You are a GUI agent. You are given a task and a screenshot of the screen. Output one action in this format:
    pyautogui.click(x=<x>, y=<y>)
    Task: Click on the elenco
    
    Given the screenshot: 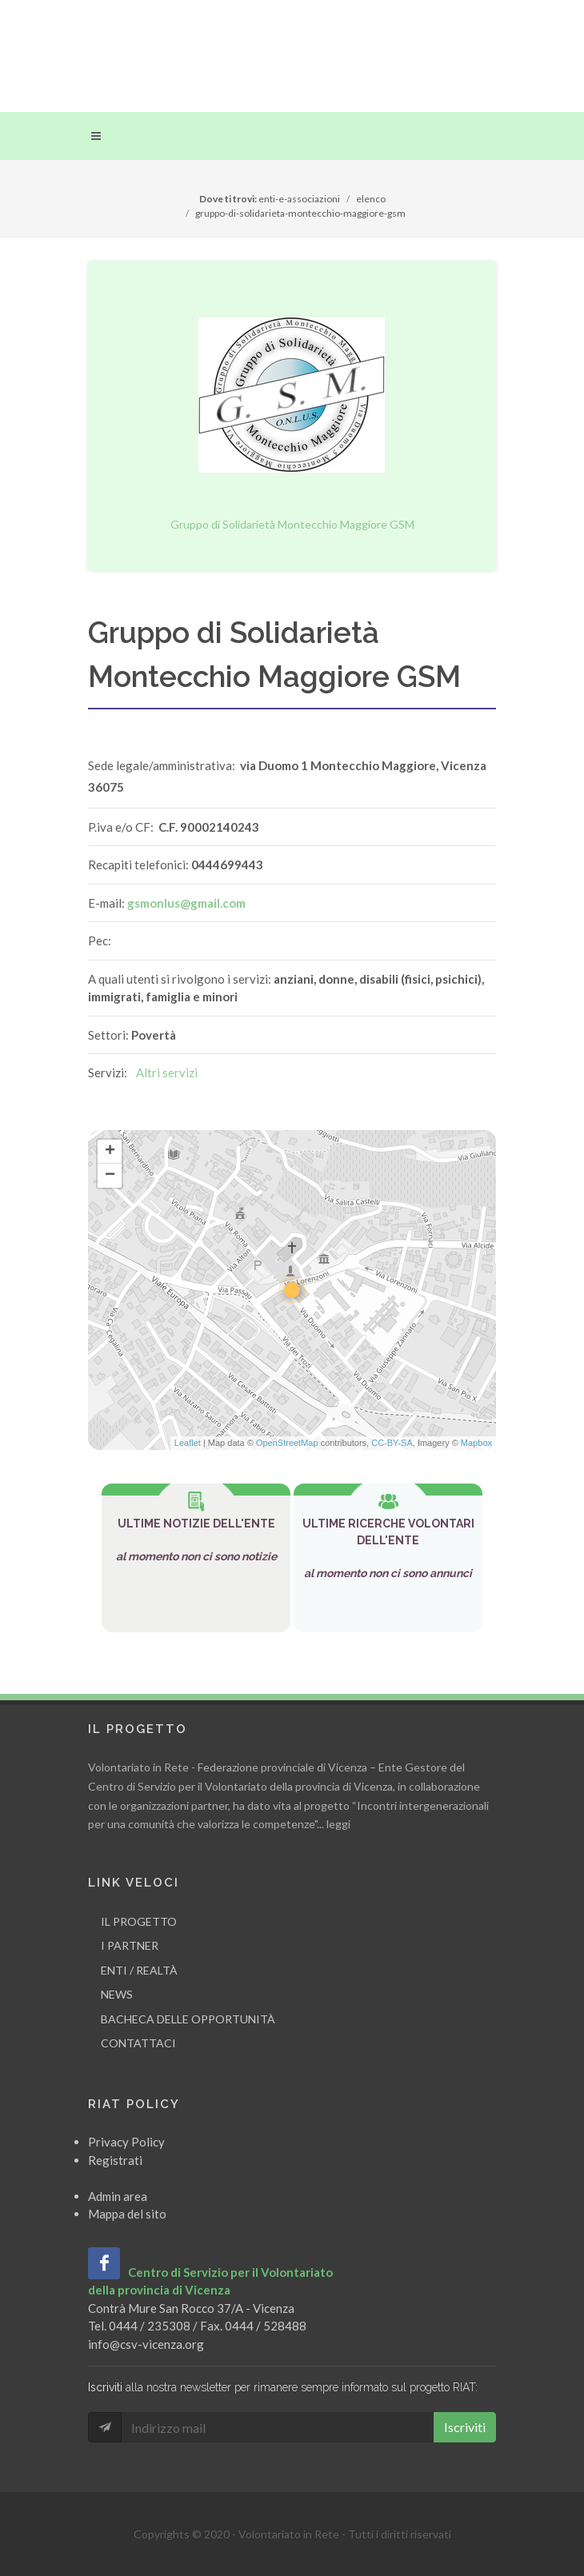 What is the action you would take?
    pyautogui.click(x=371, y=199)
    